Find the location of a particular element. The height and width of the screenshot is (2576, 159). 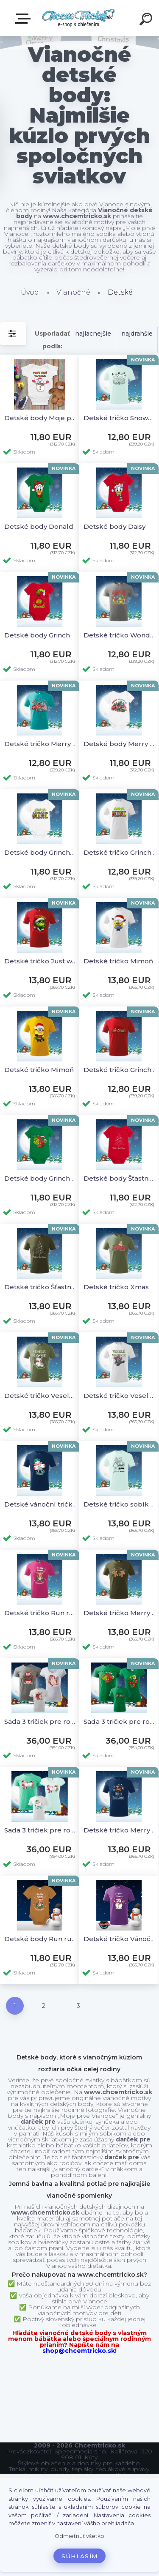

Sada 3 tričiek pre rodinu Grinchmas is located at coordinates (120, 1721).